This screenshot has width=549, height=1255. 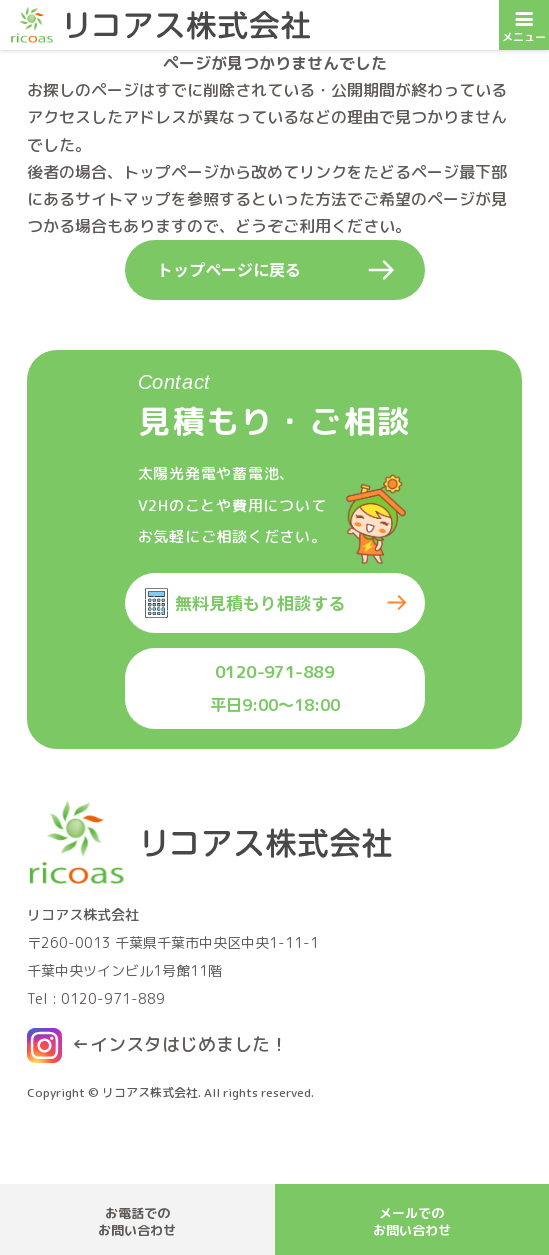 I want to click on 0120-971-889, so click(x=275, y=671).